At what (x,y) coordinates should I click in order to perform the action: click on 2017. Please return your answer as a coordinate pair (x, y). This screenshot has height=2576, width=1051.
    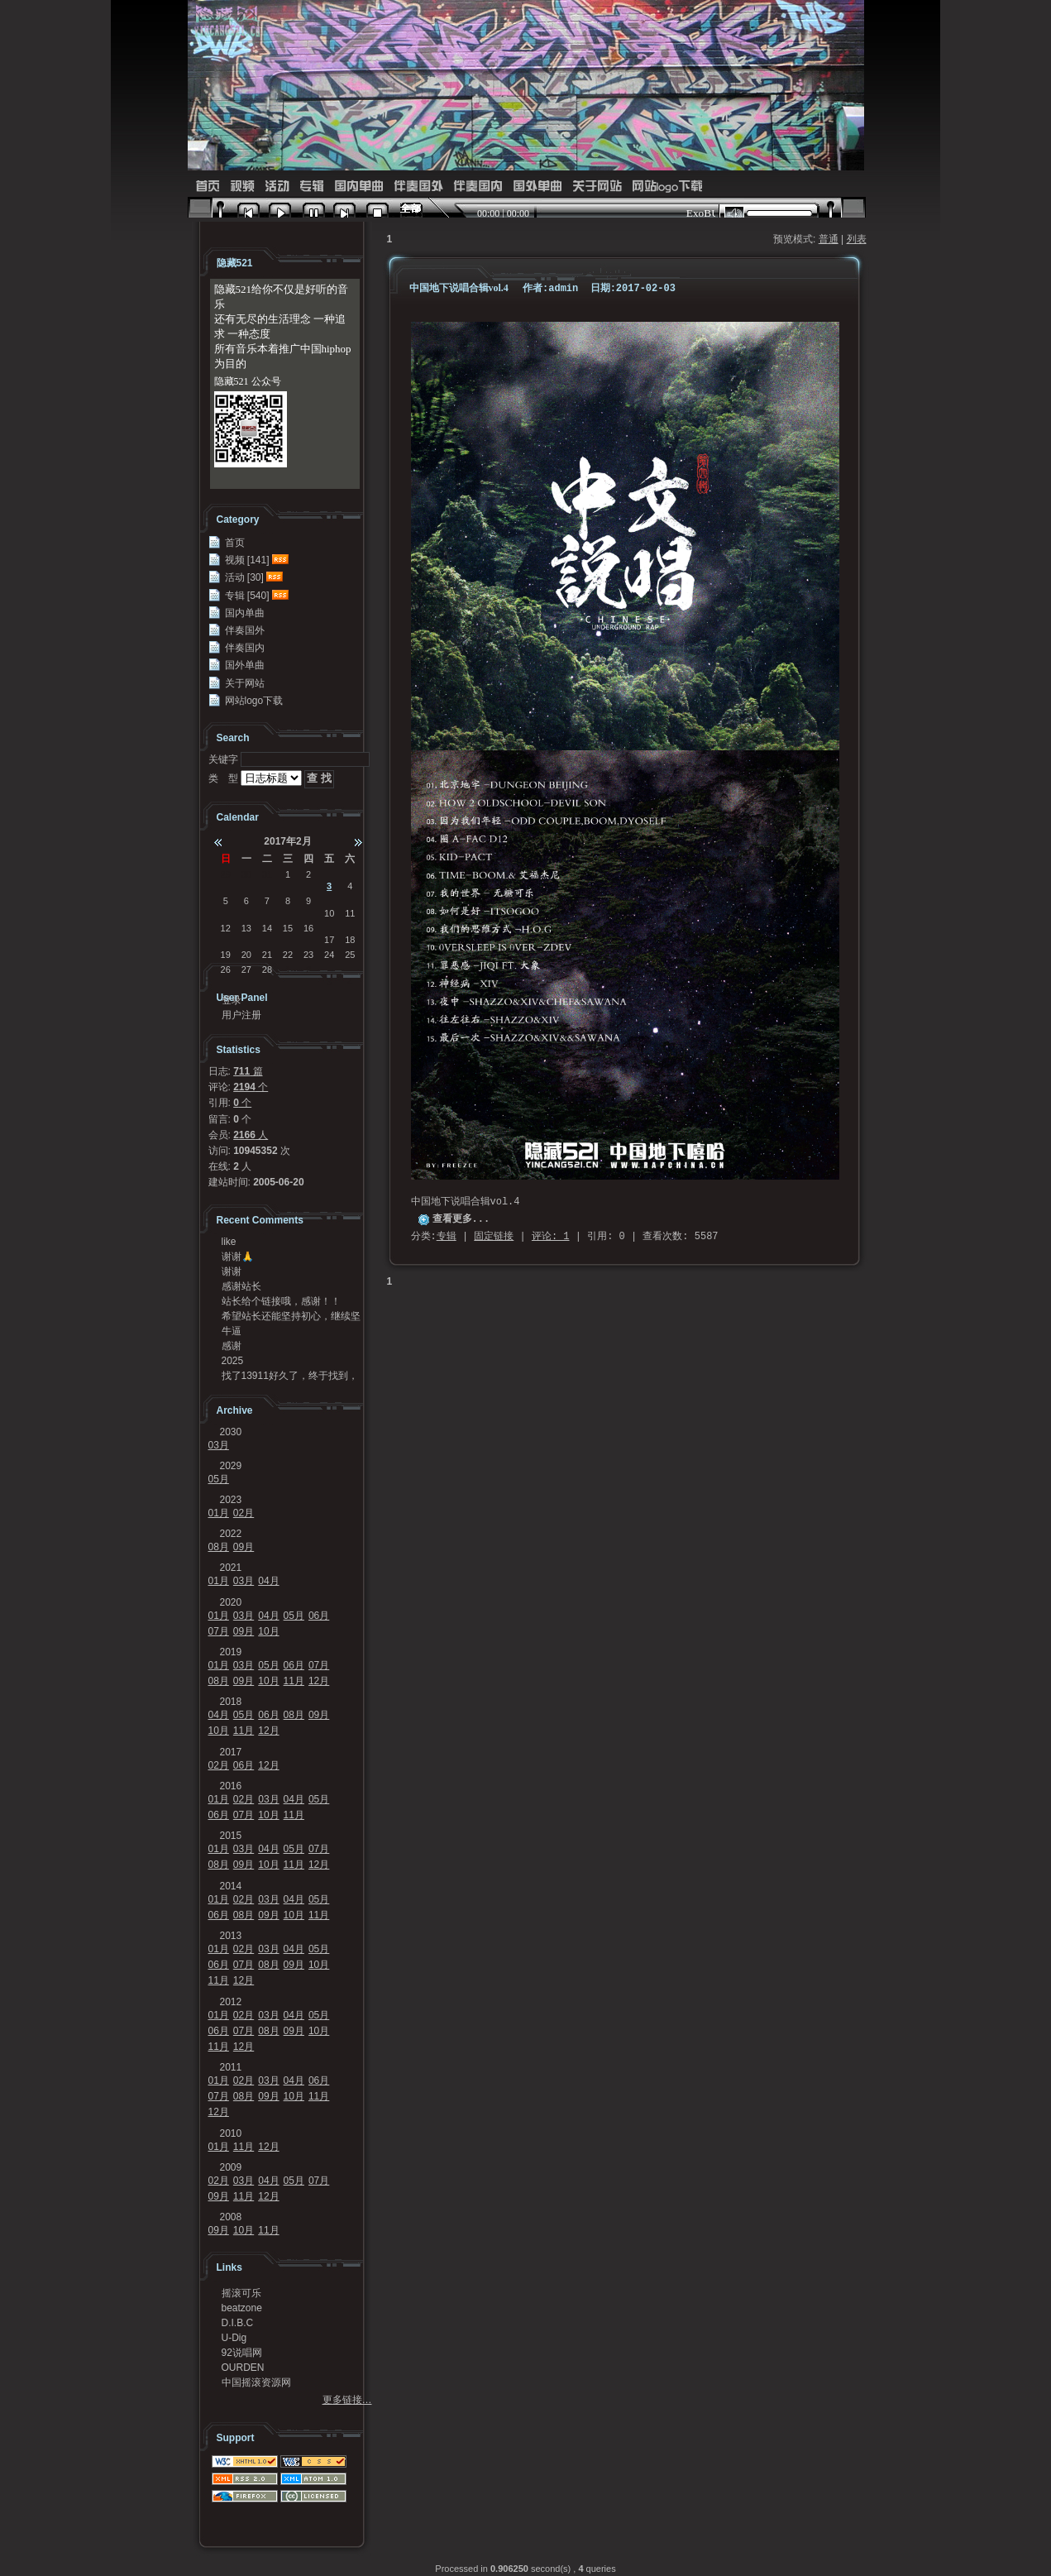
    Looking at the image, I should click on (231, 1752).